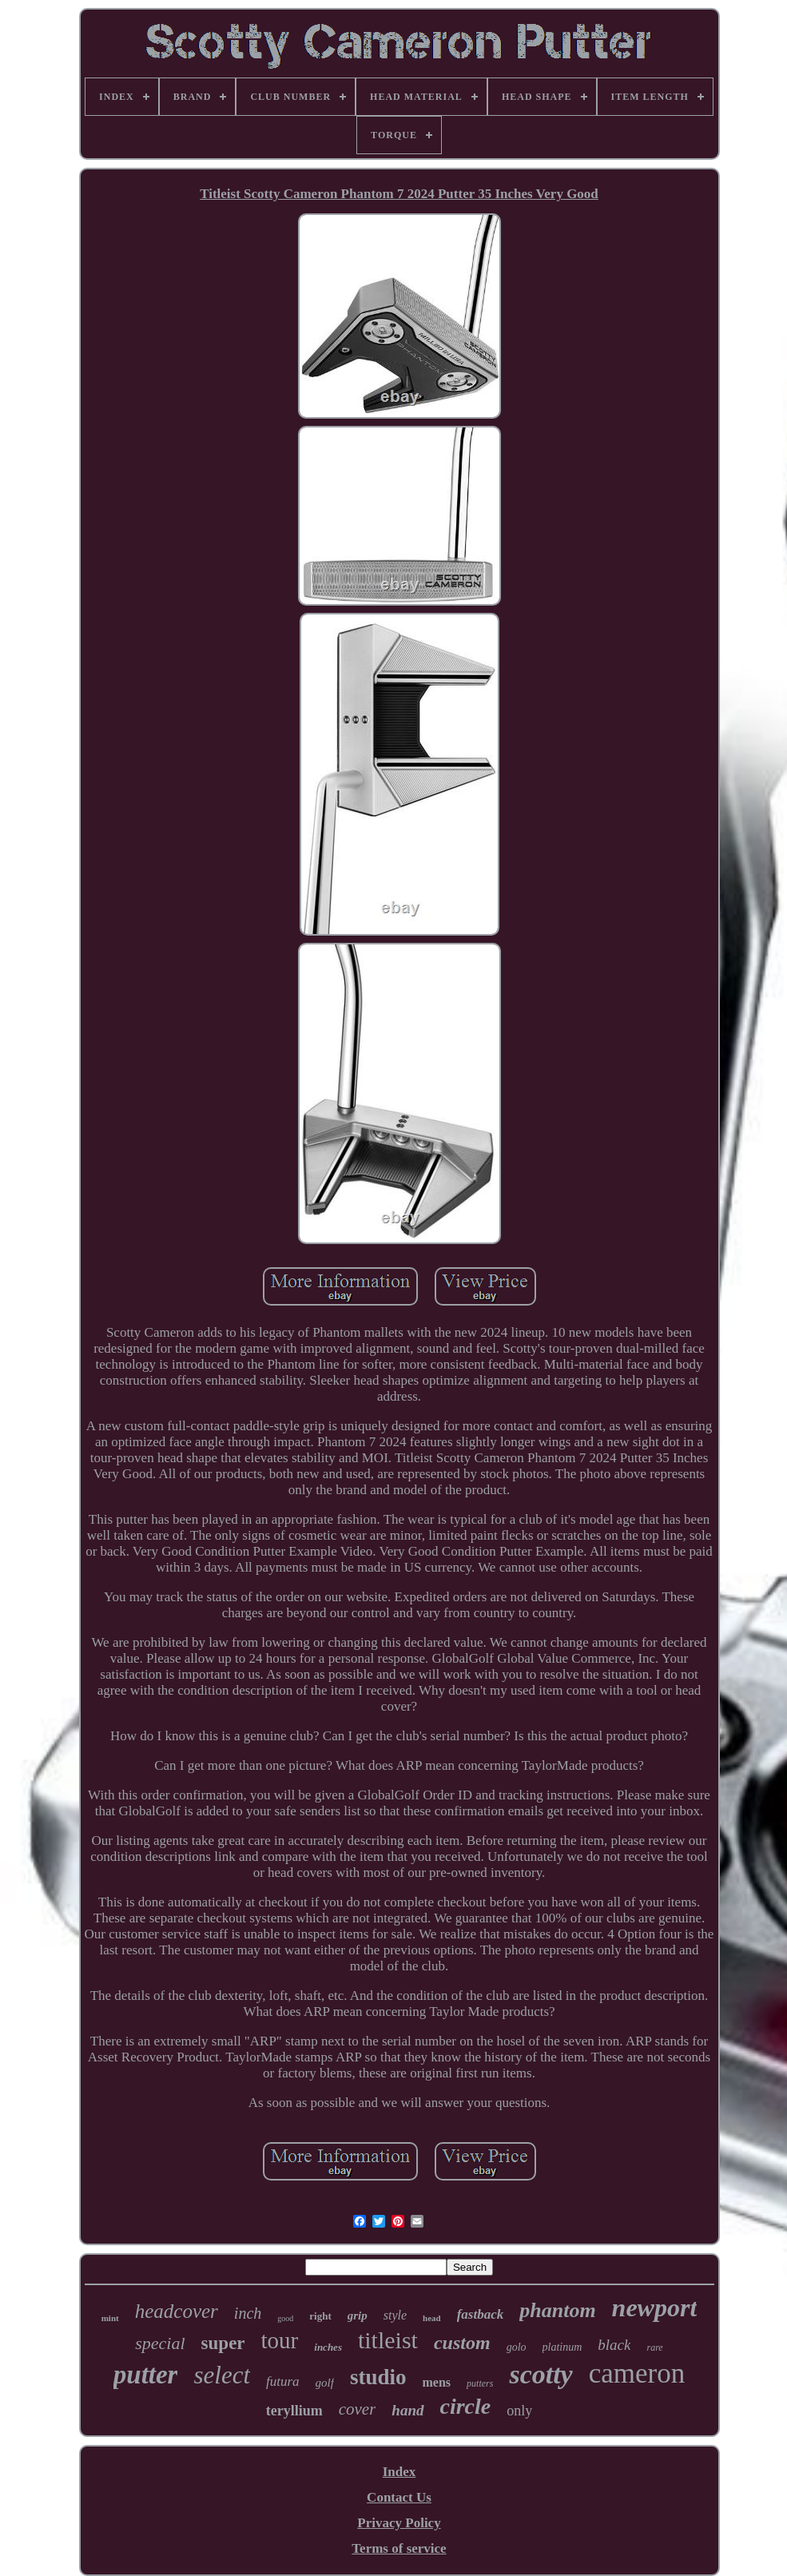  Describe the element at coordinates (399, 2471) in the screenshot. I see `Index` at that location.